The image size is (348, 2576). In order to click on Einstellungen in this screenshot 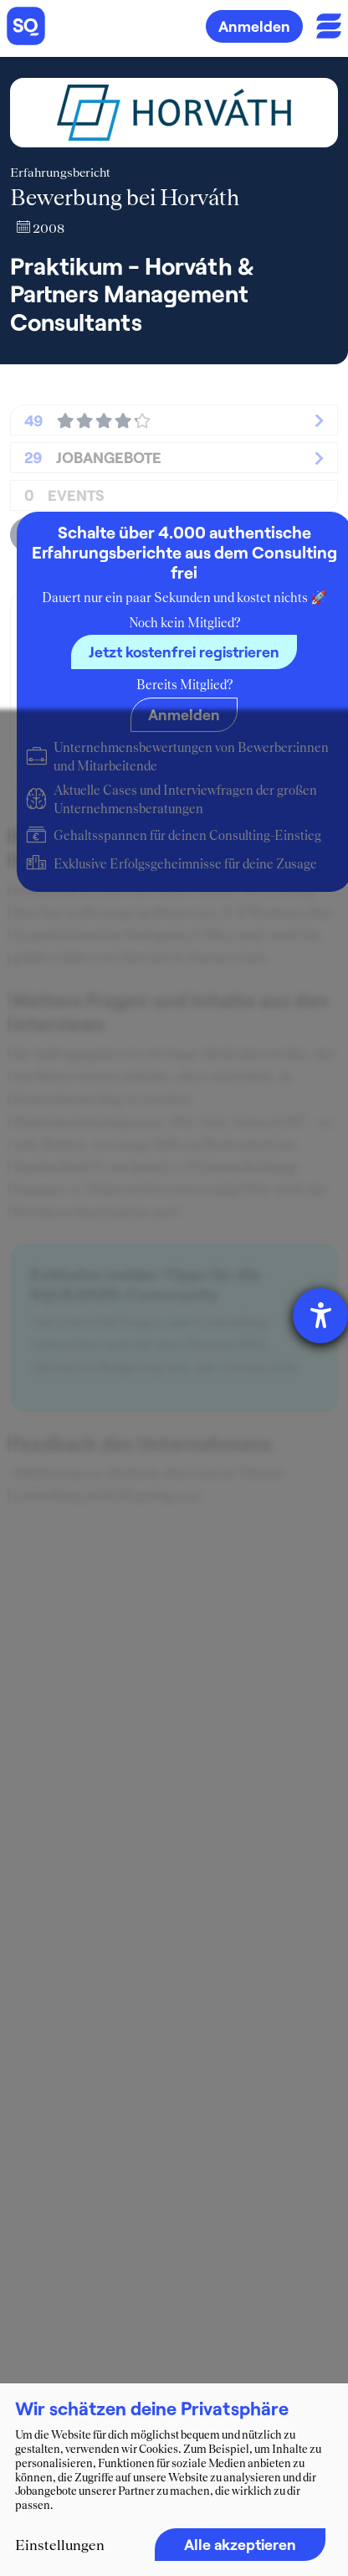, I will do `click(60, 2545)`.